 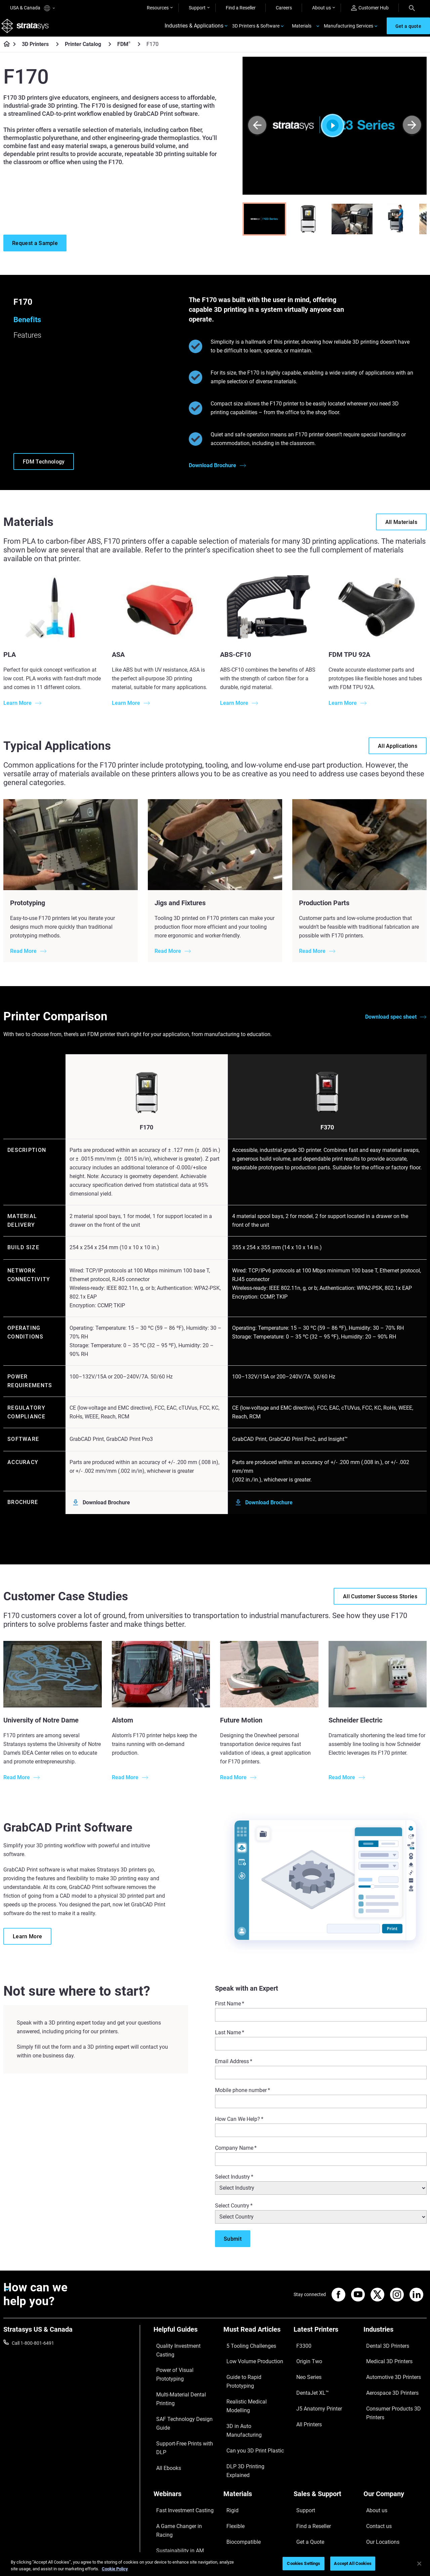 I want to click on [Helpful Guides], so click(x=185, y=2337).